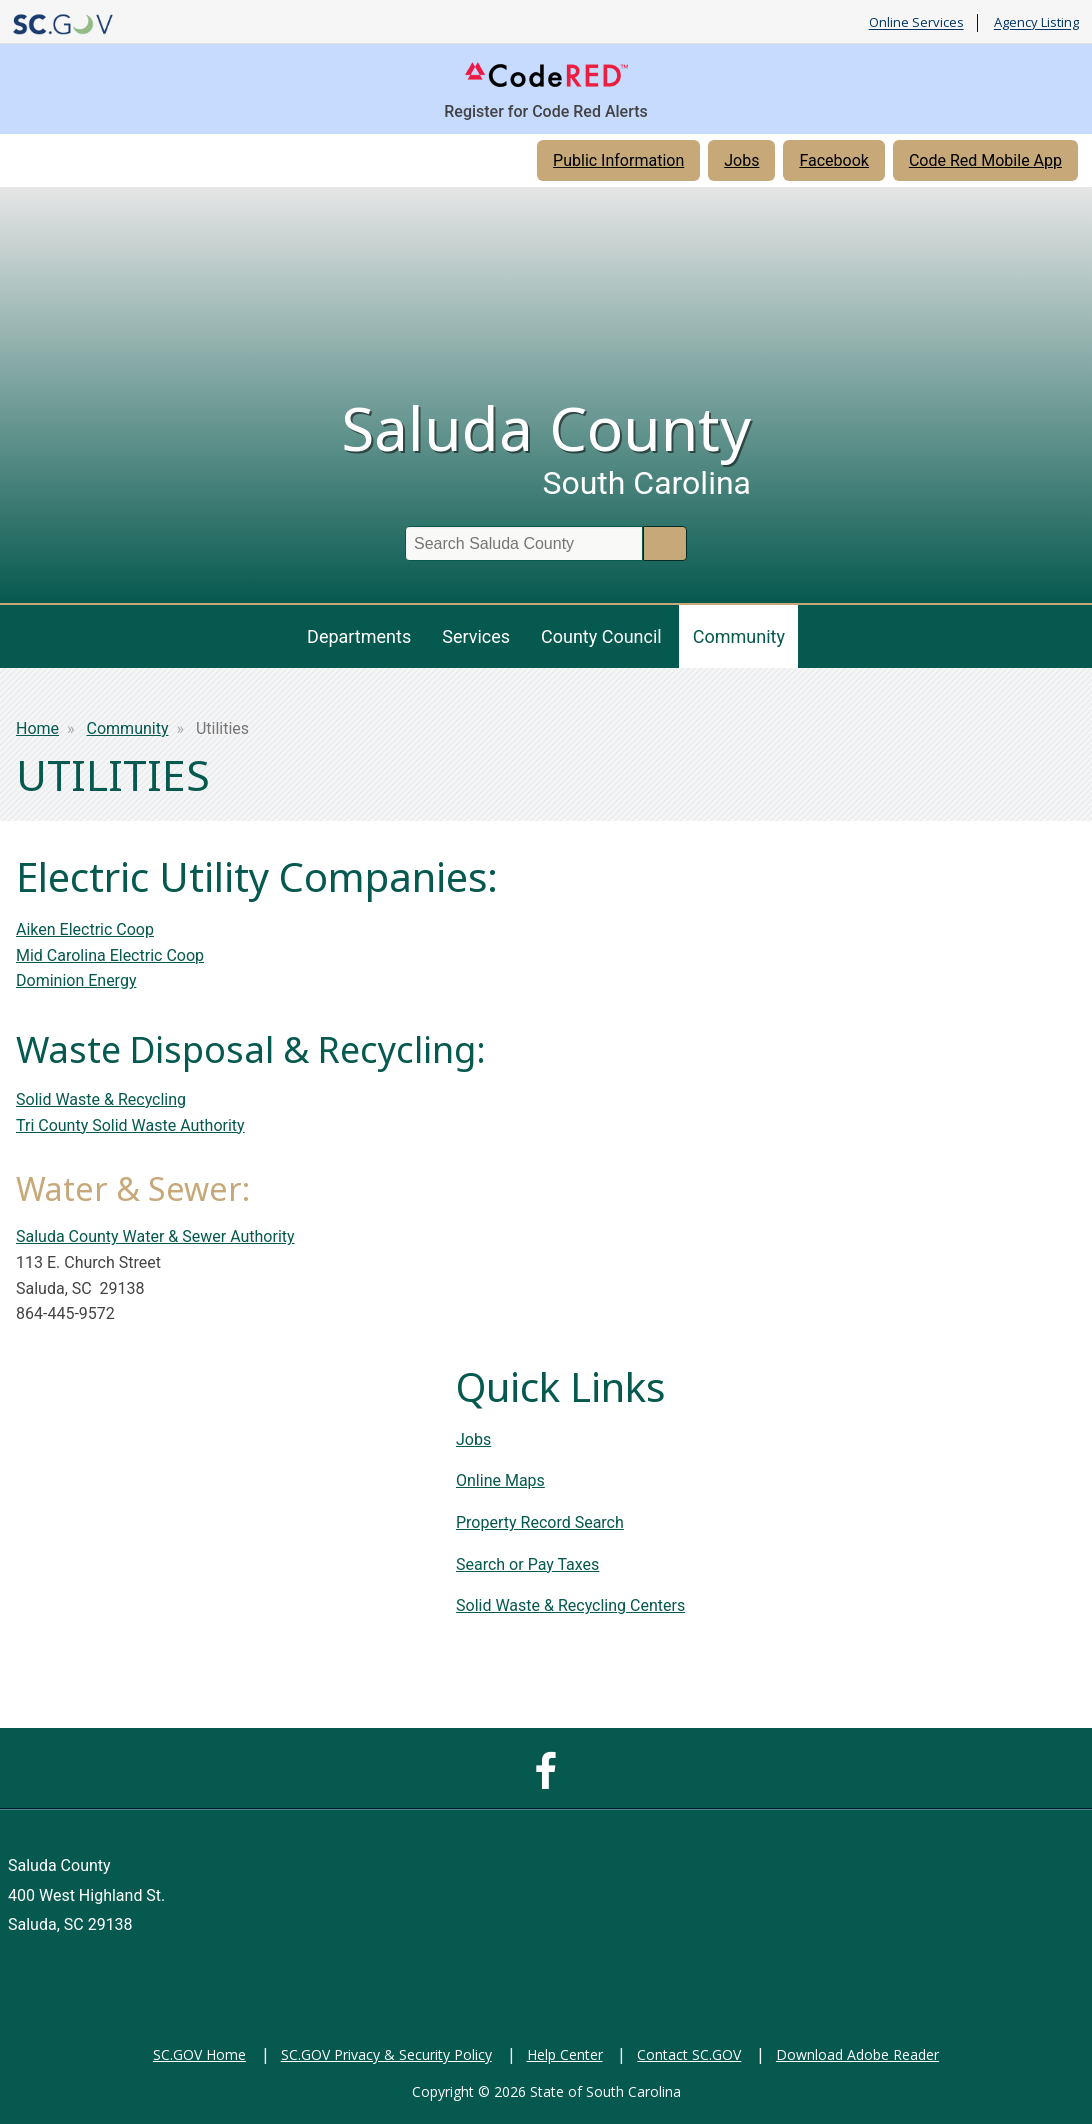 Image resolution: width=1092 pixels, height=2124 pixels. I want to click on Public Information, so click(618, 160).